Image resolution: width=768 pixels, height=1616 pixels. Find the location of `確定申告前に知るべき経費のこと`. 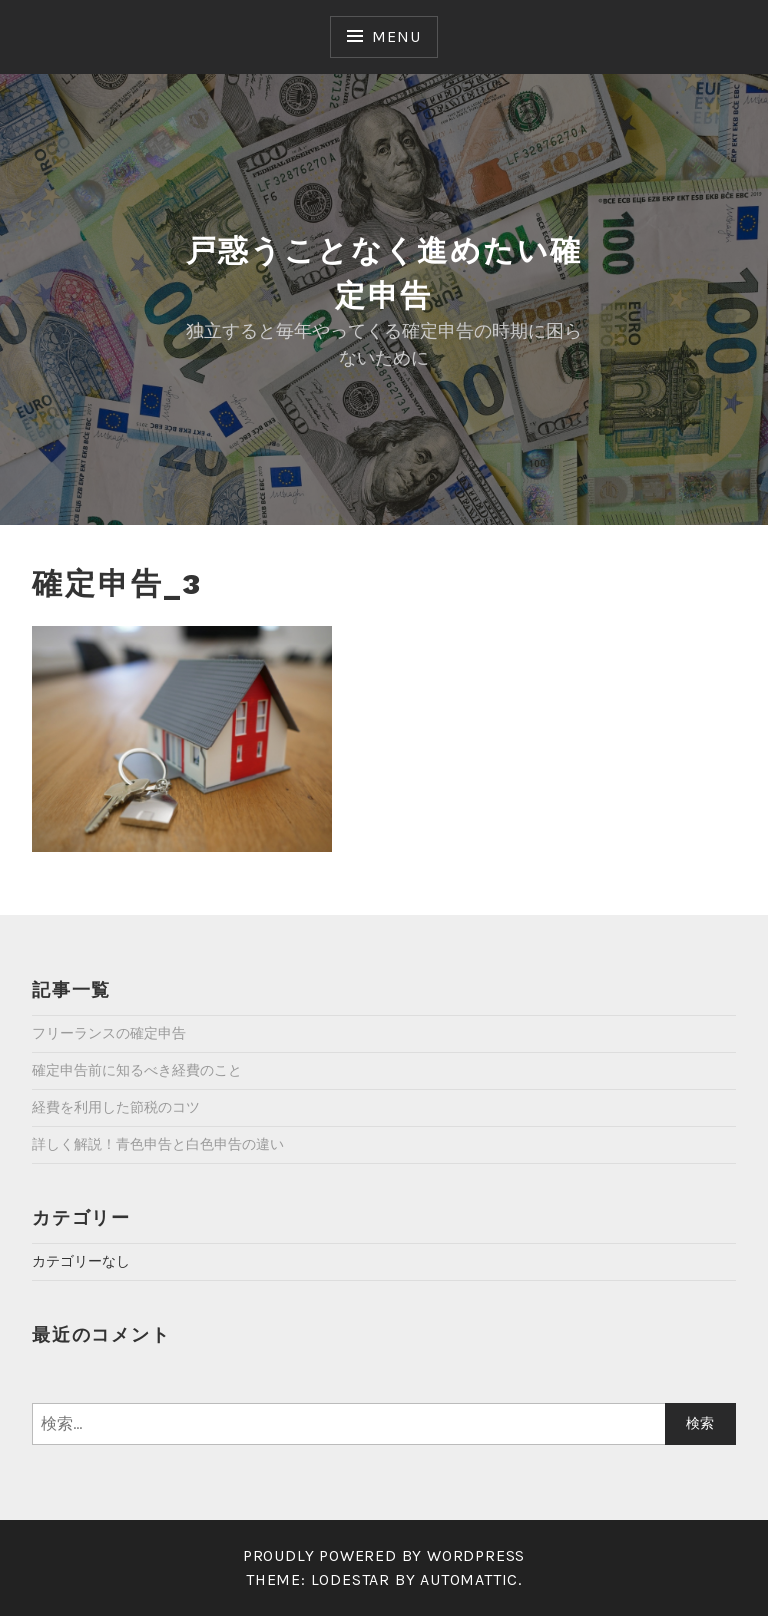

確定申告前に知るべき経費のこと is located at coordinates (137, 1070).